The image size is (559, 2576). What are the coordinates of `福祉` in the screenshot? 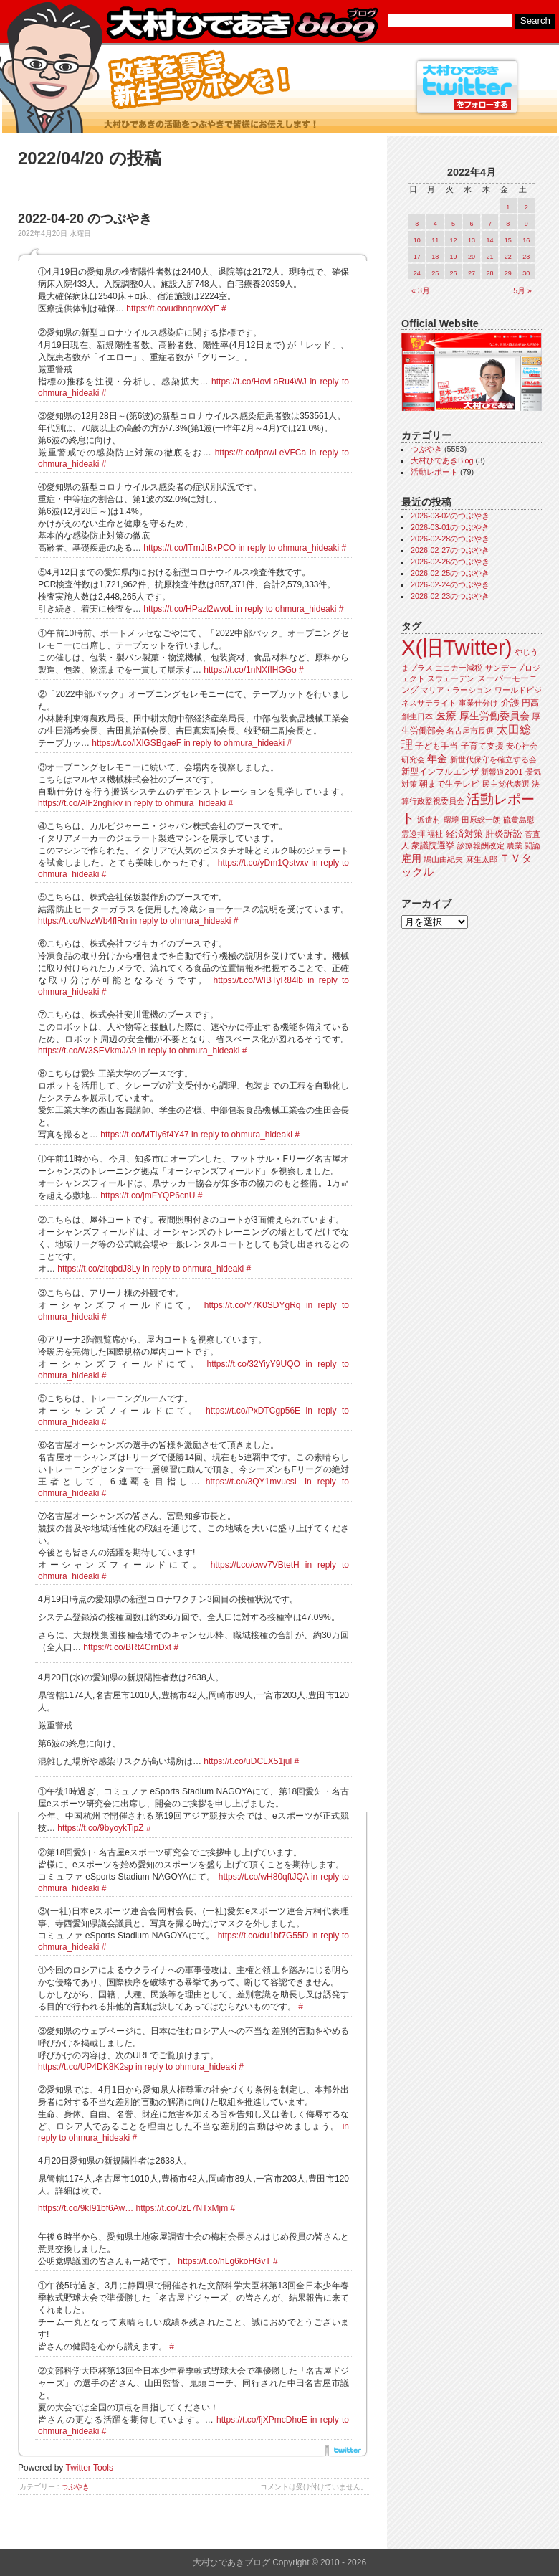 It's located at (435, 834).